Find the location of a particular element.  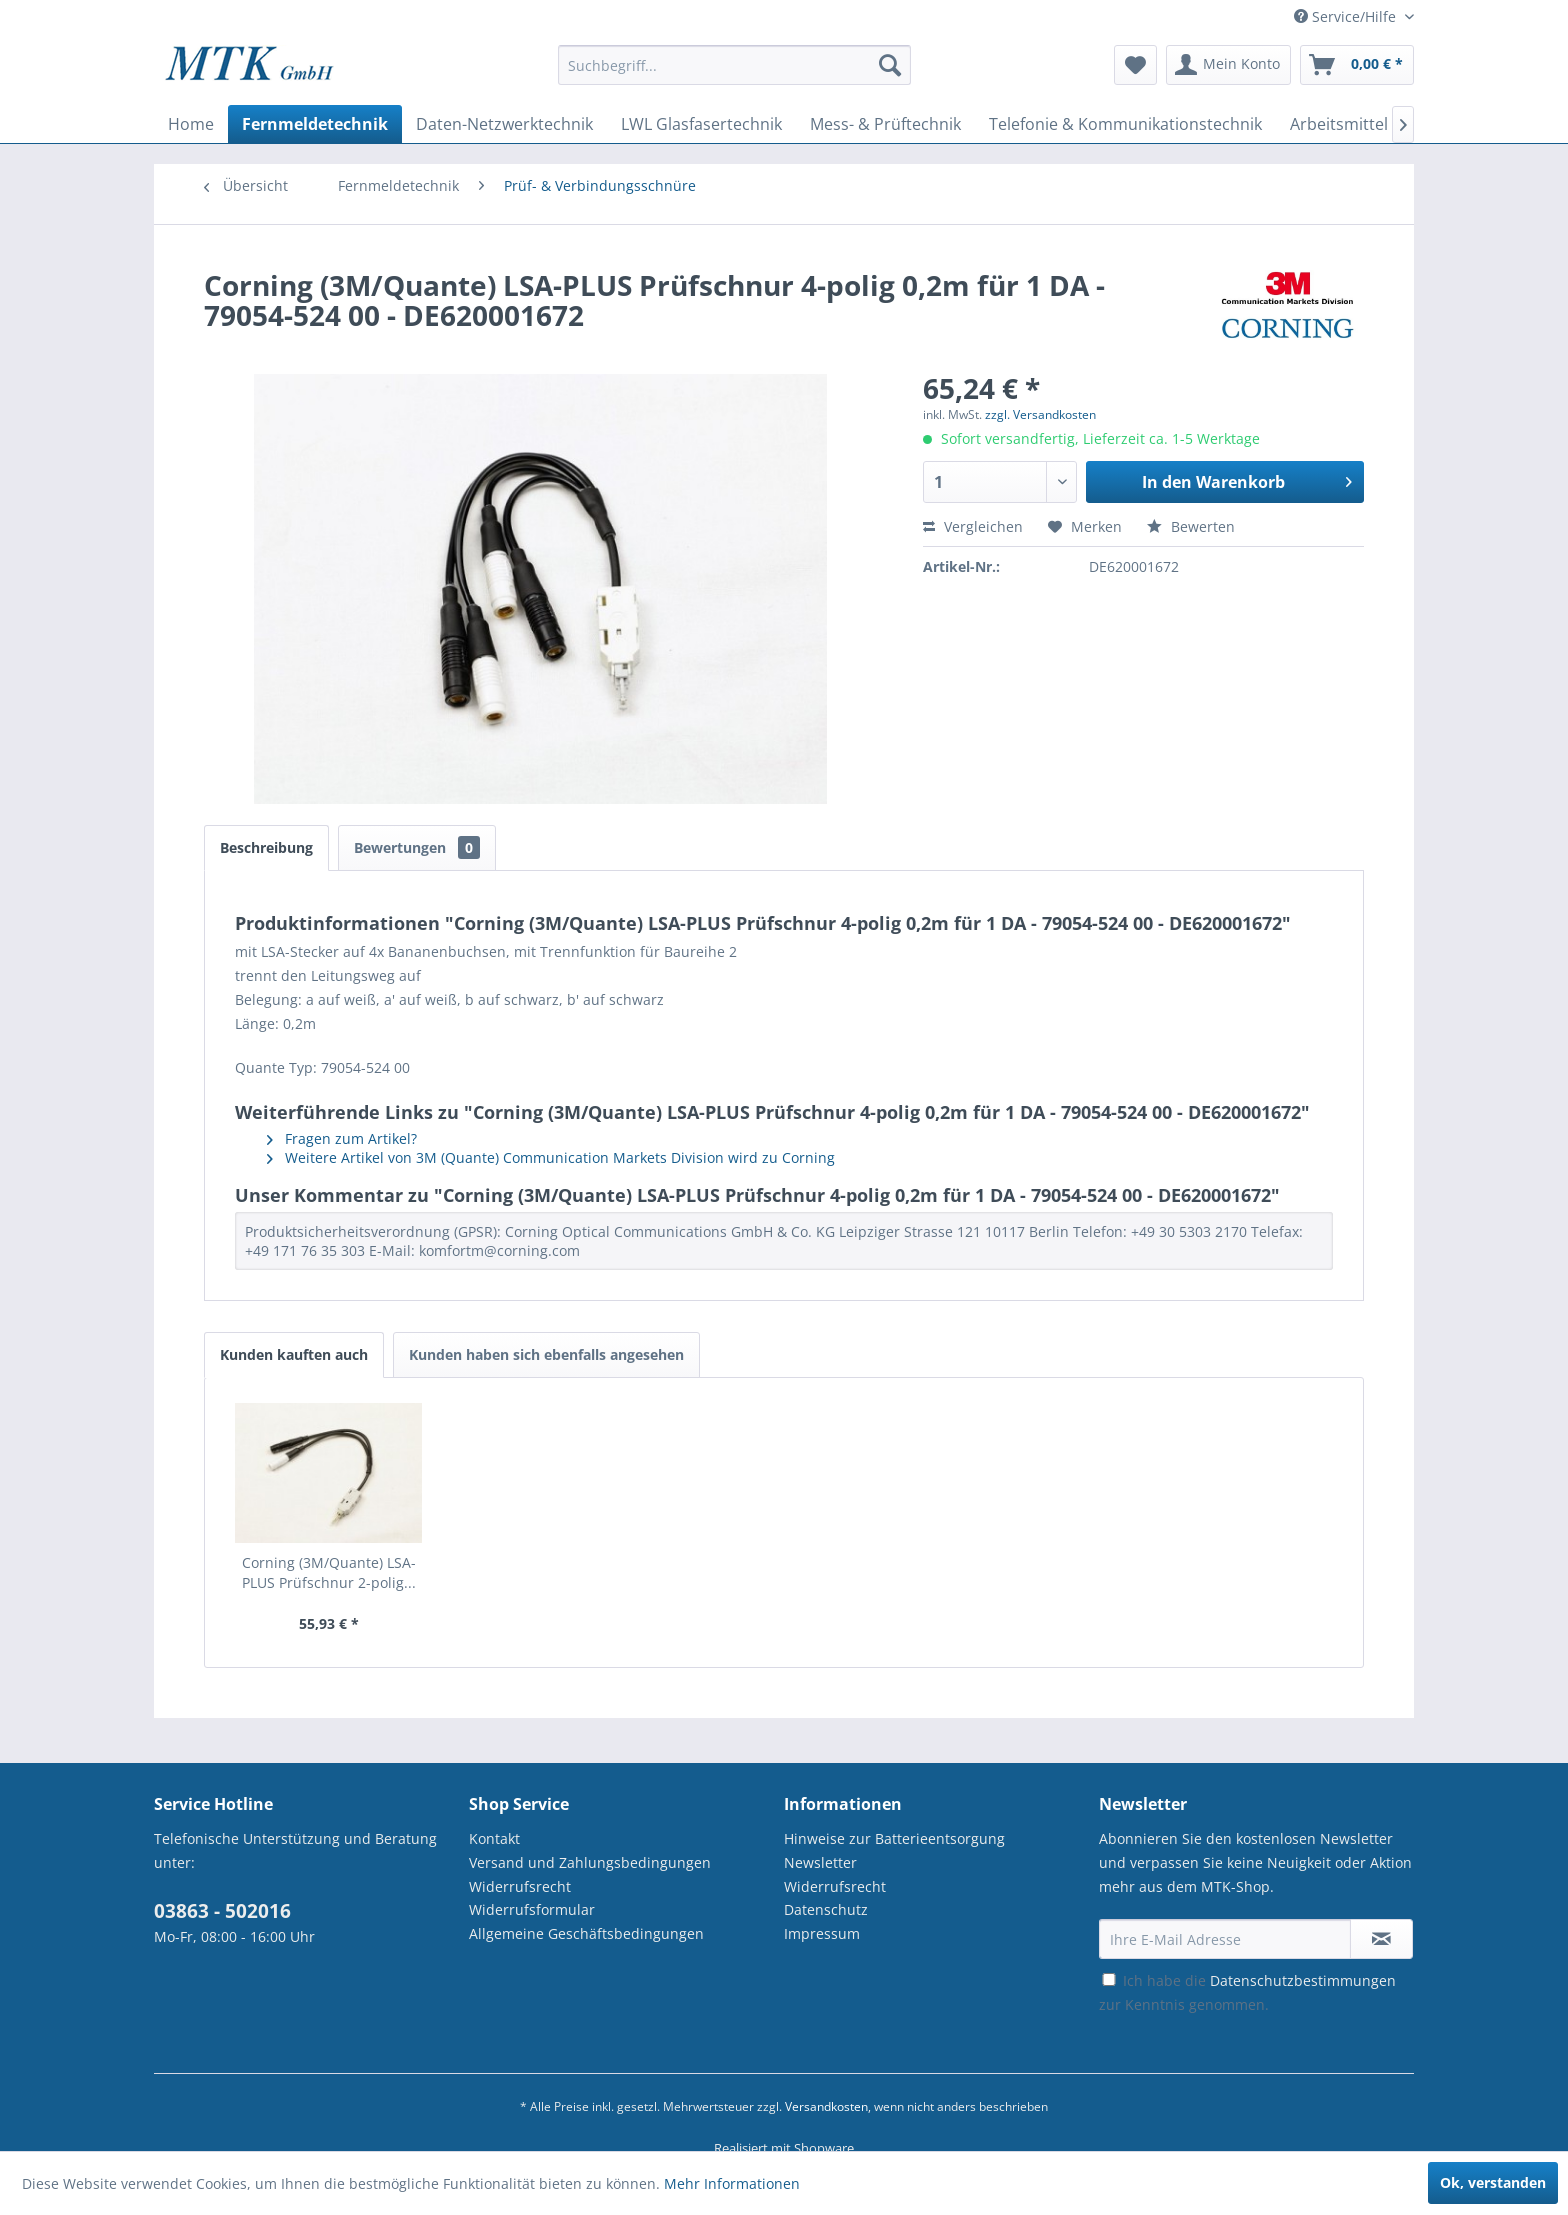

[Newsletter abonnieren] is located at coordinates (1381, 1939).